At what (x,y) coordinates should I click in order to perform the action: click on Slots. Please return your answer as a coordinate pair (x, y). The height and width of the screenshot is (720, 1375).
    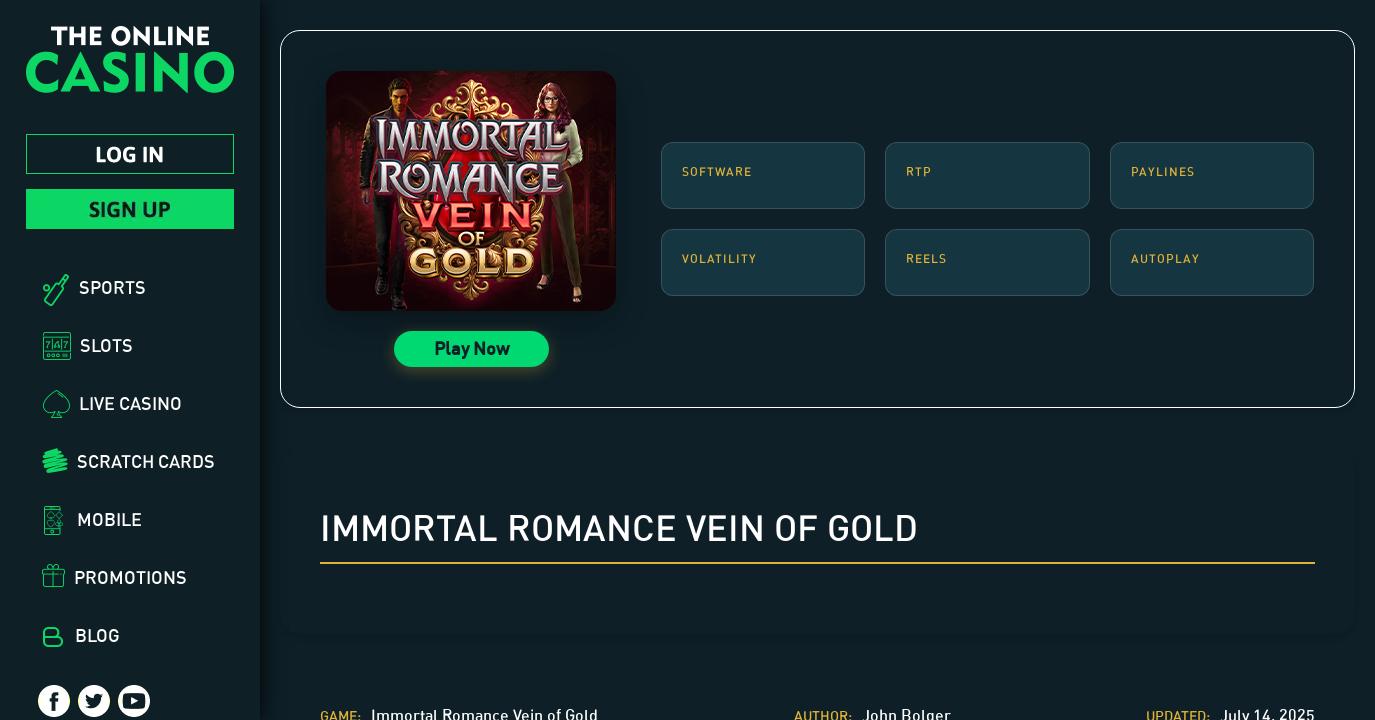
    Looking at the image, I should click on (106, 345).